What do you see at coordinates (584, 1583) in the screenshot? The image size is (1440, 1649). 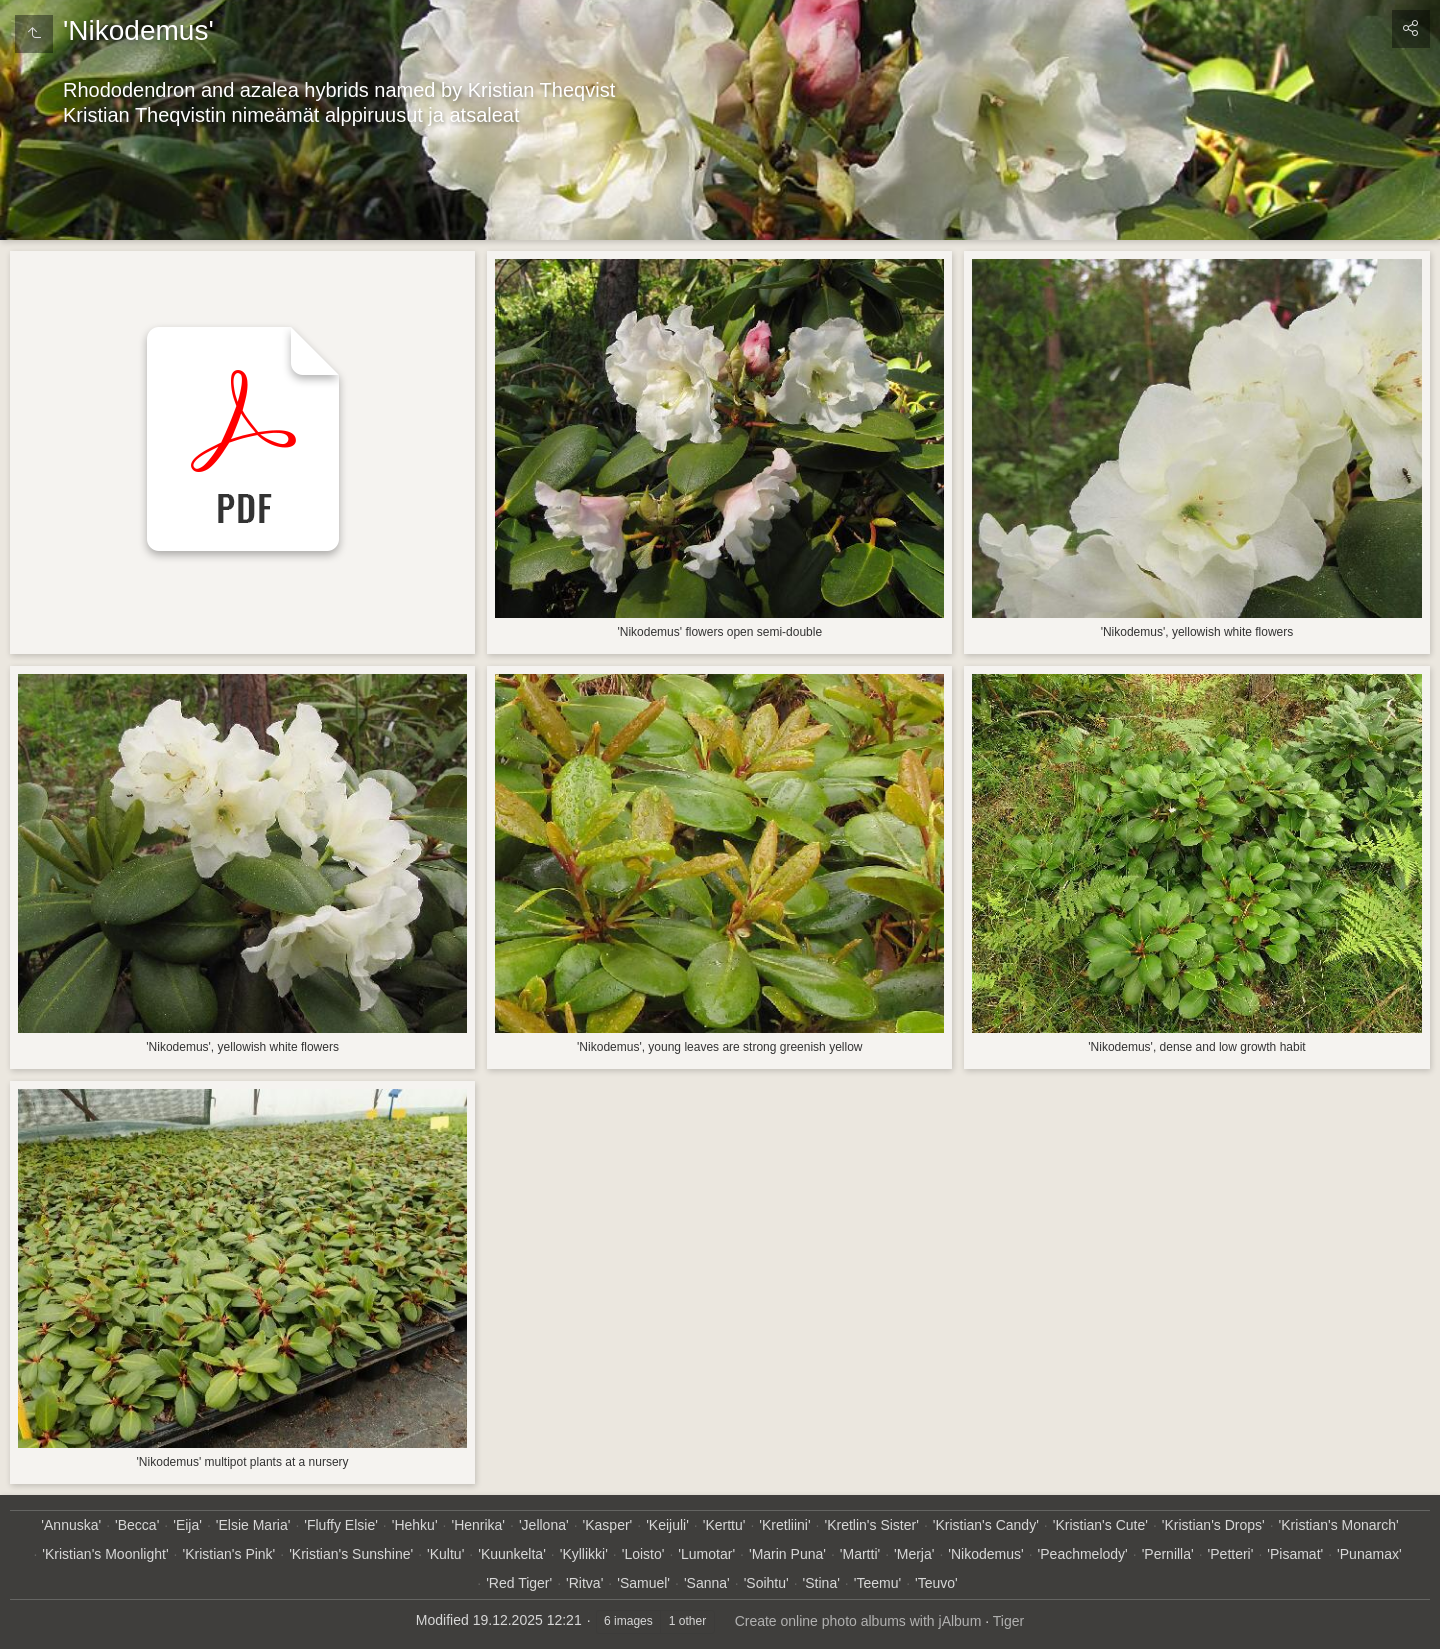 I see `'Ritva'` at bounding box center [584, 1583].